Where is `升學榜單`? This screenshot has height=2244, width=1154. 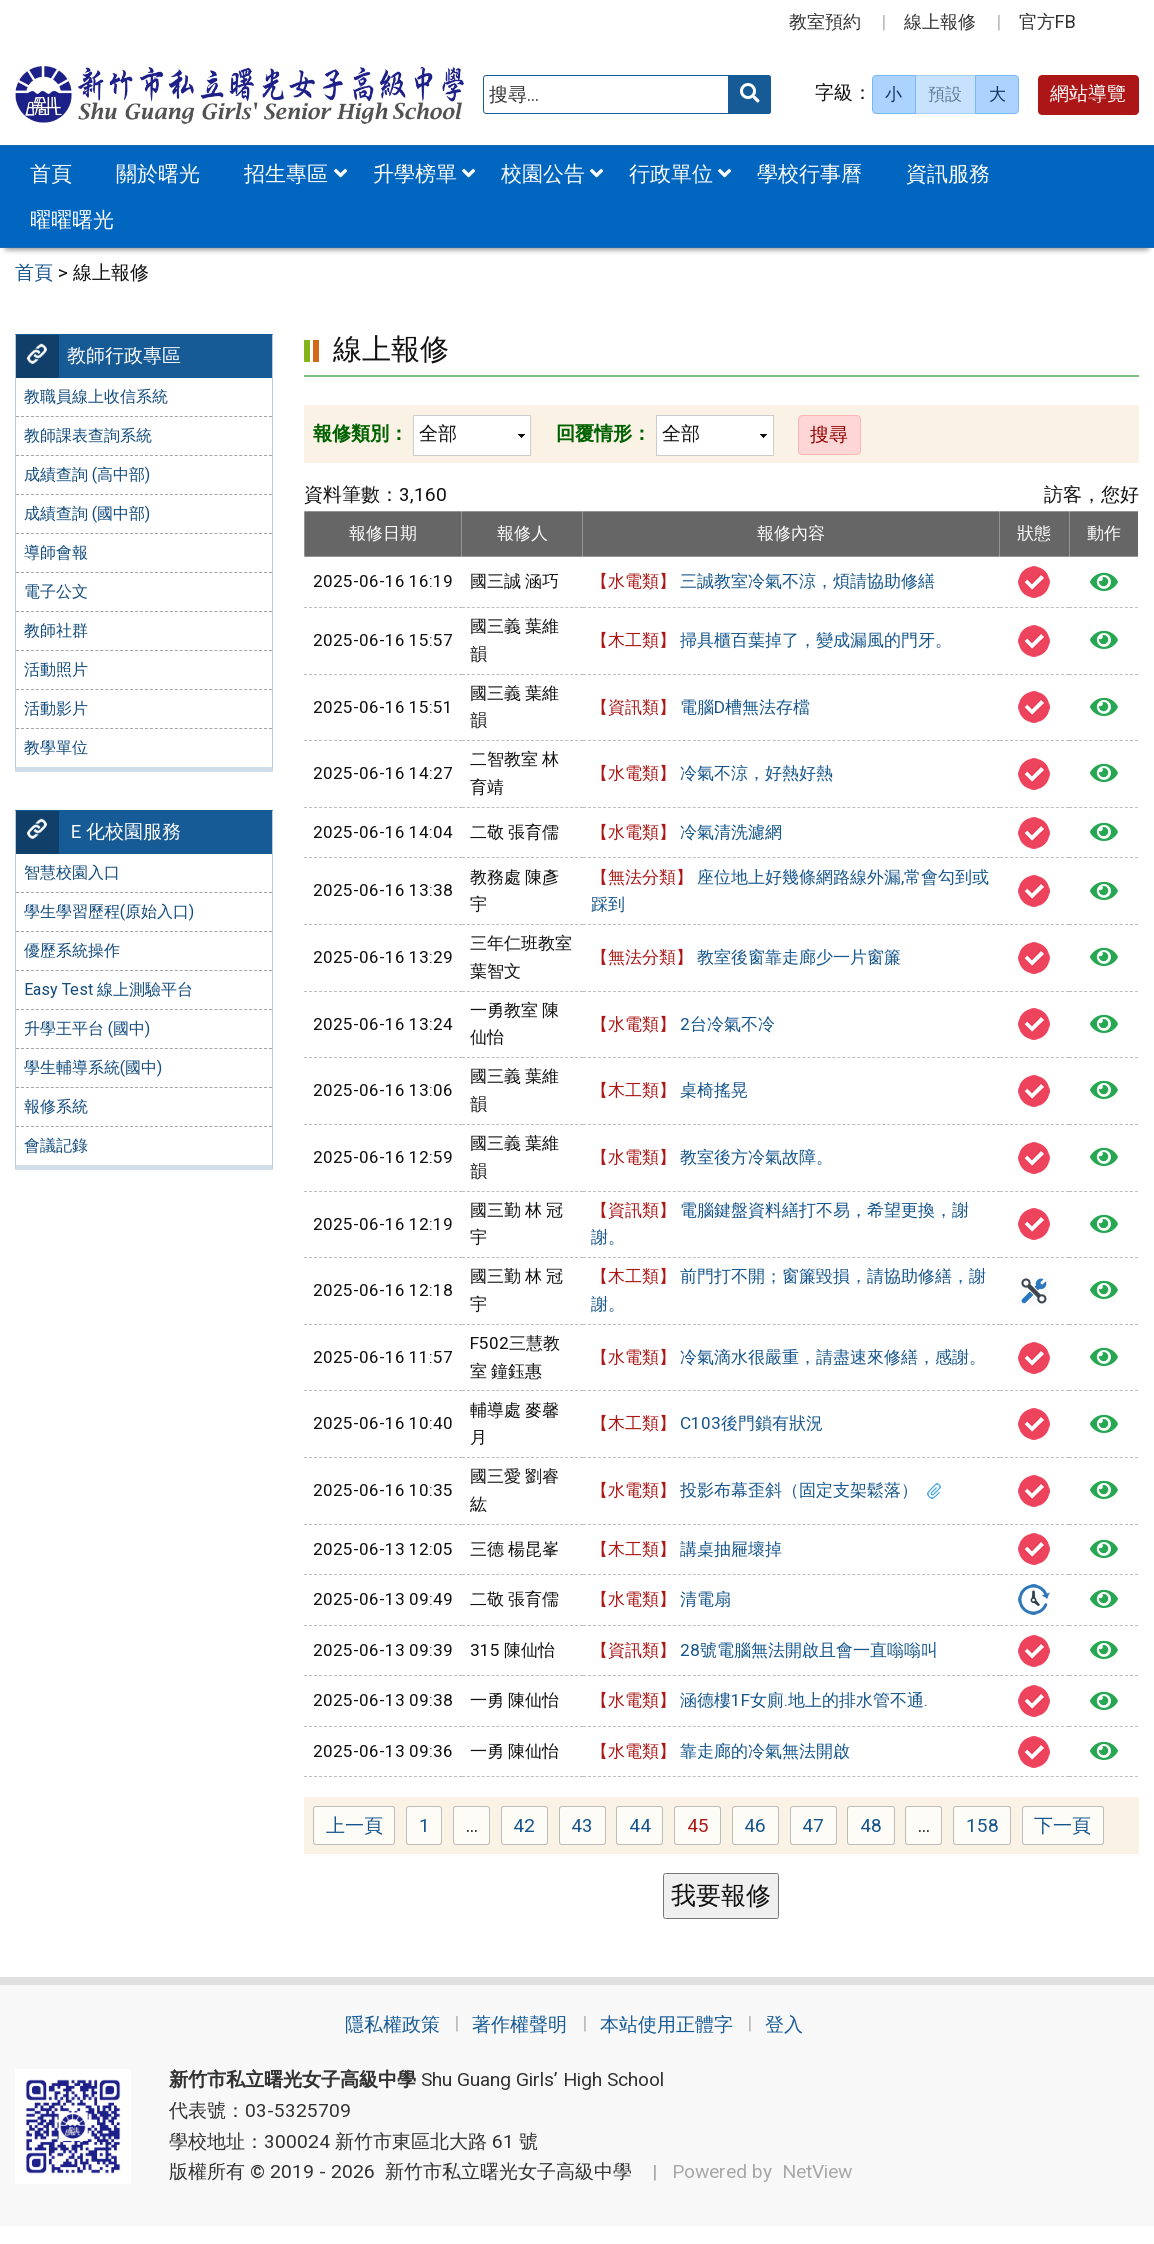 升學榜單 is located at coordinates (415, 173).